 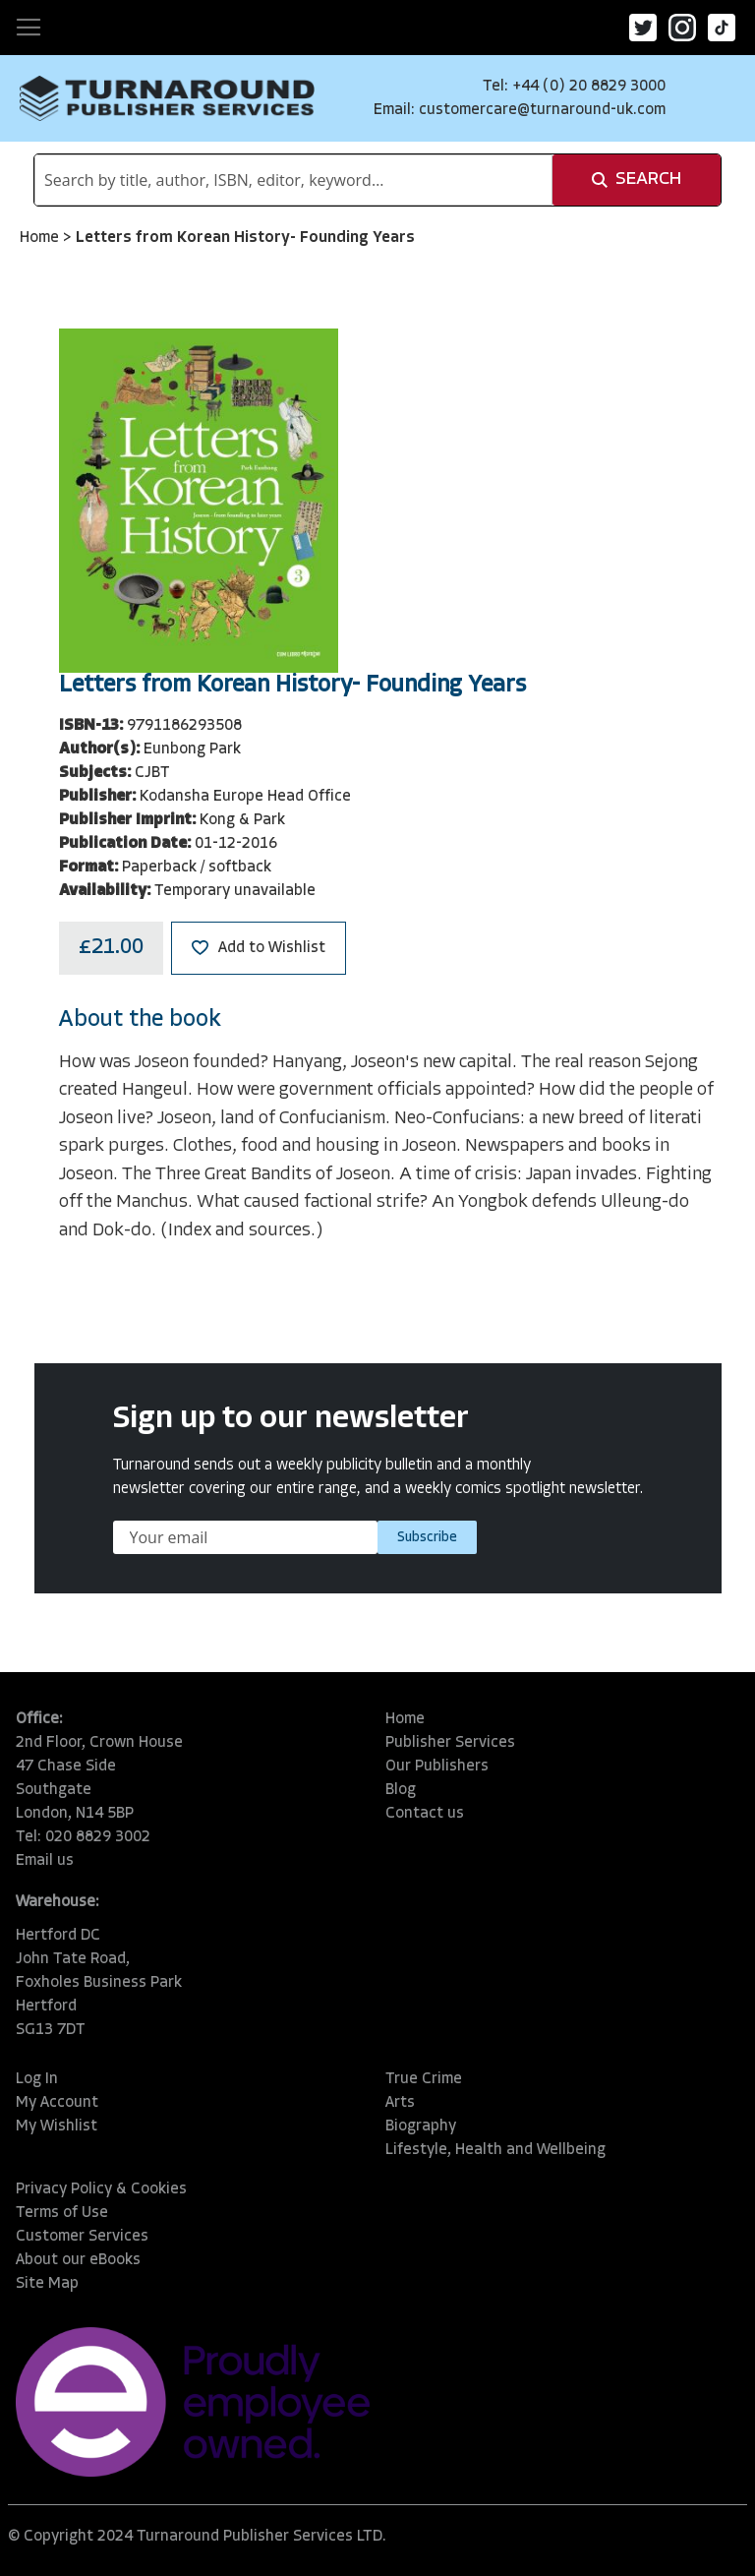 What do you see at coordinates (41, 238) in the screenshot?
I see `Home` at bounding box center [41, 238].